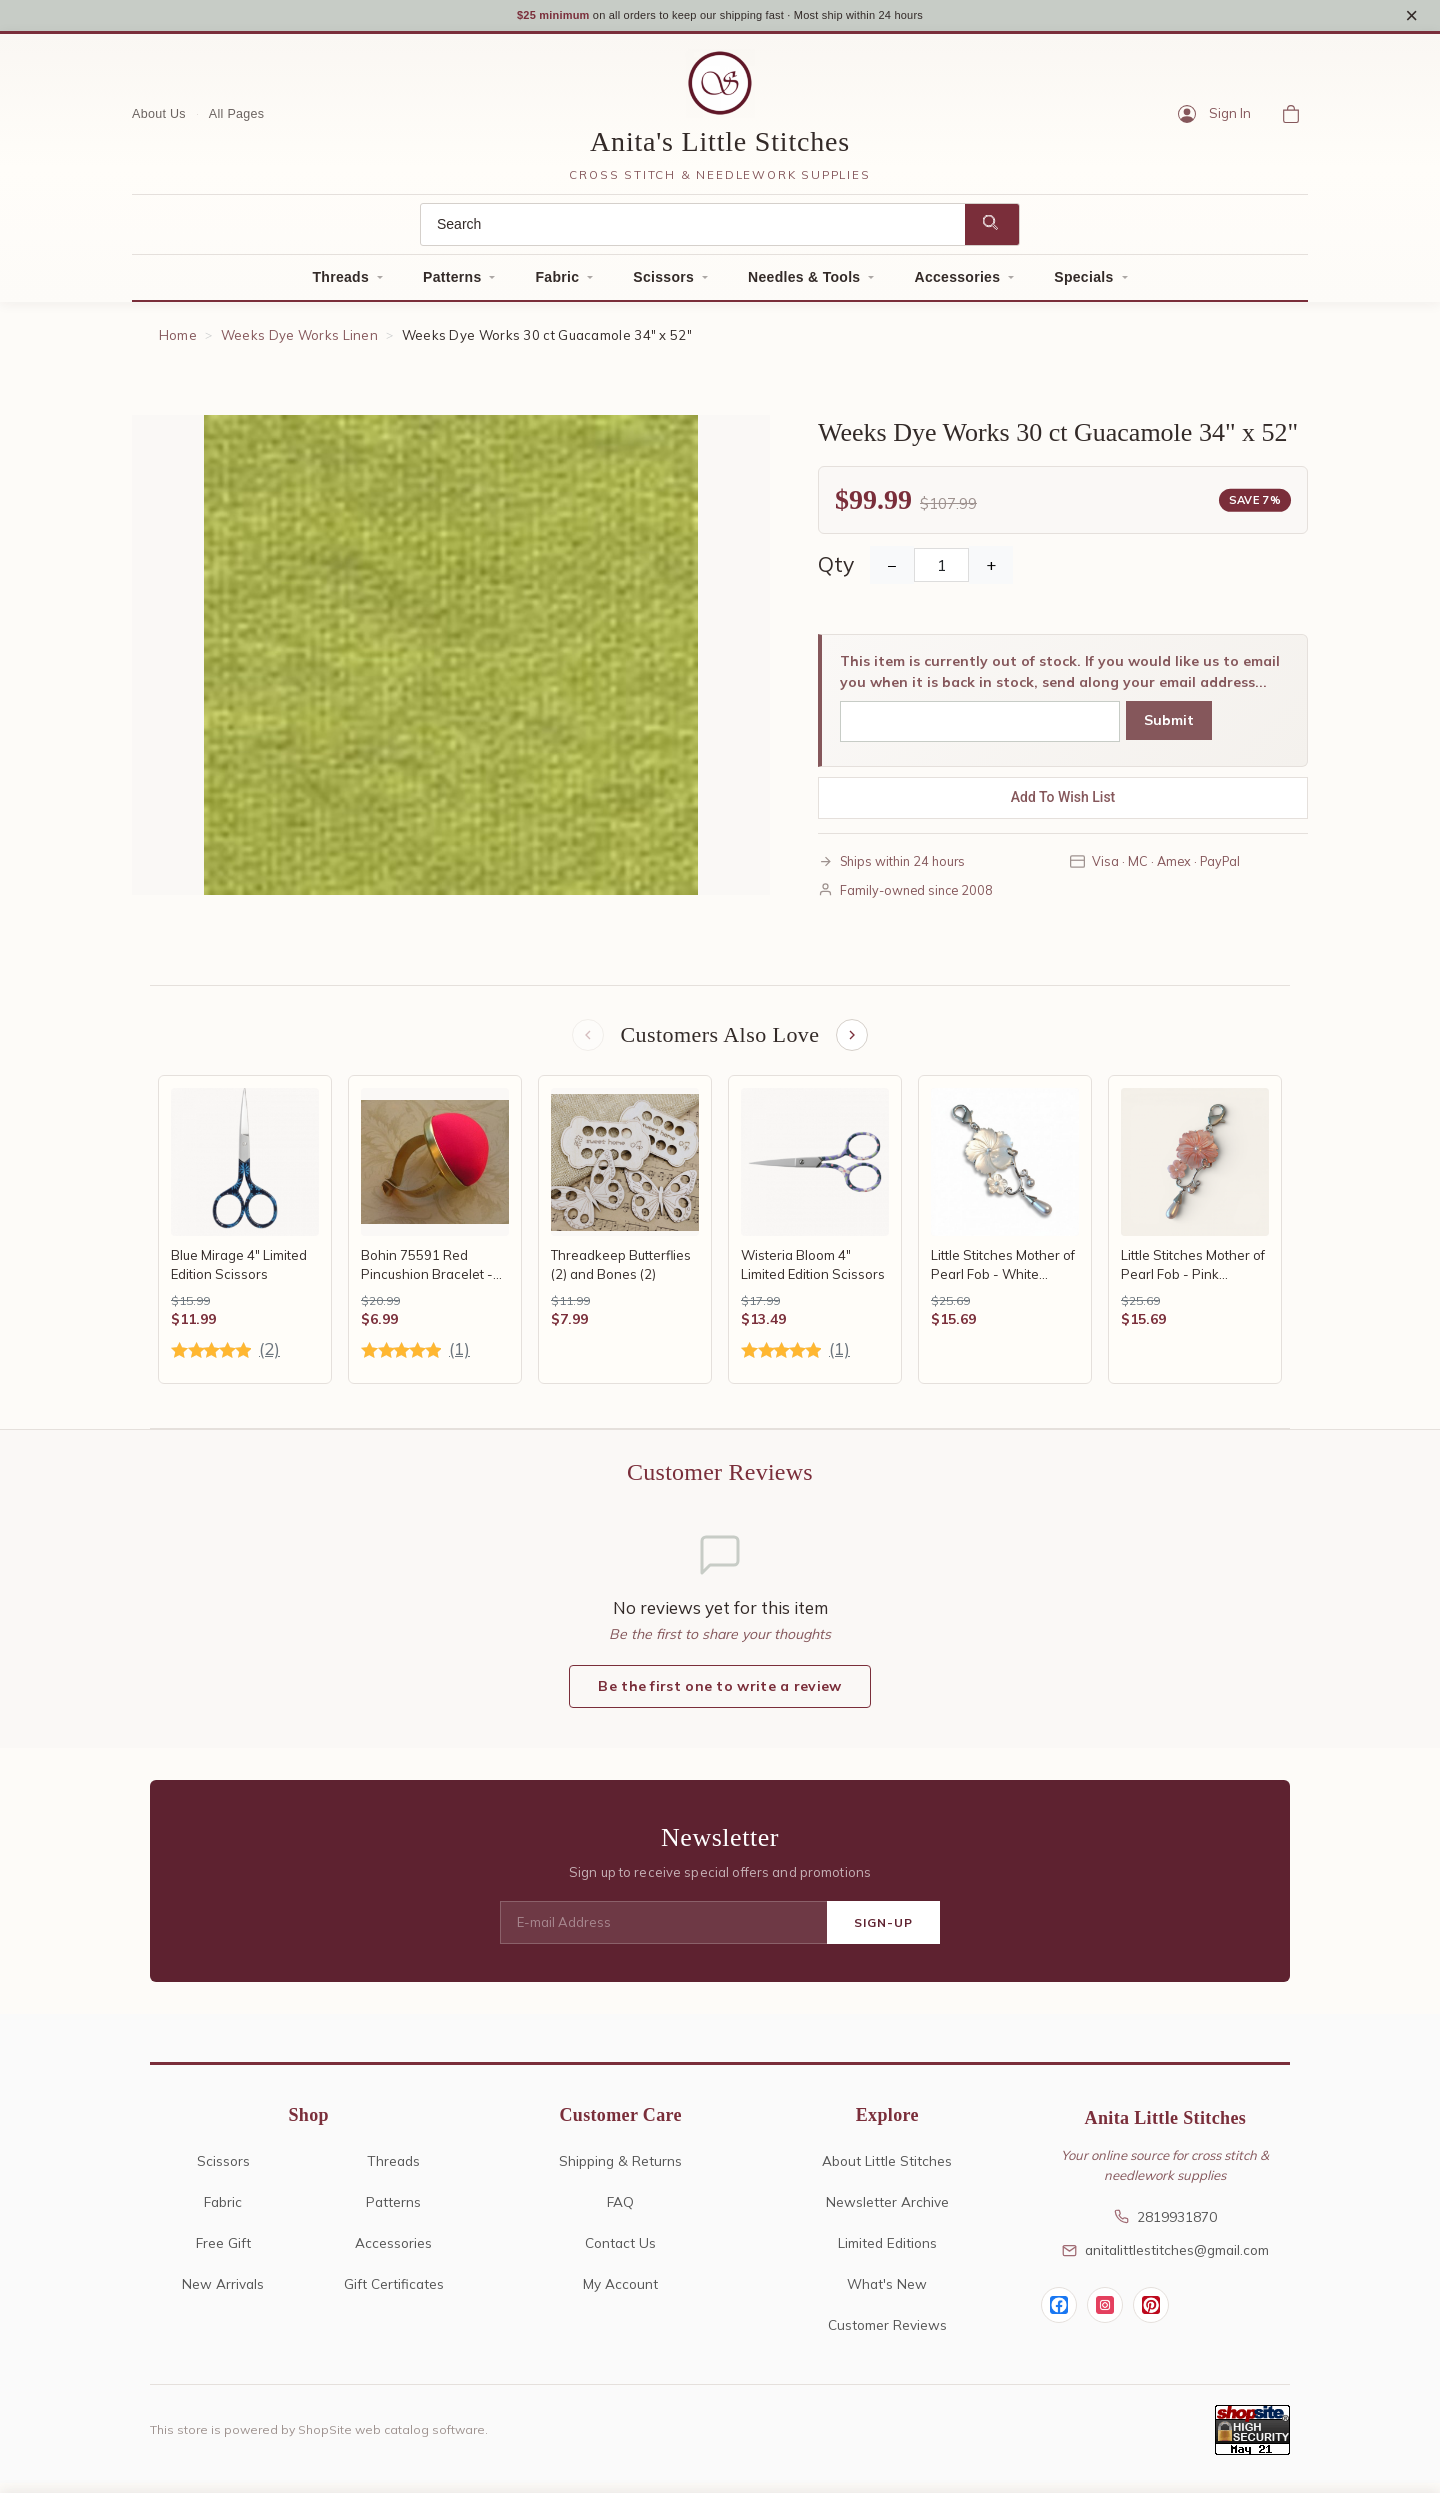 The image size is (1440, 2493). I want to click on Accessories, so click(957, 284).